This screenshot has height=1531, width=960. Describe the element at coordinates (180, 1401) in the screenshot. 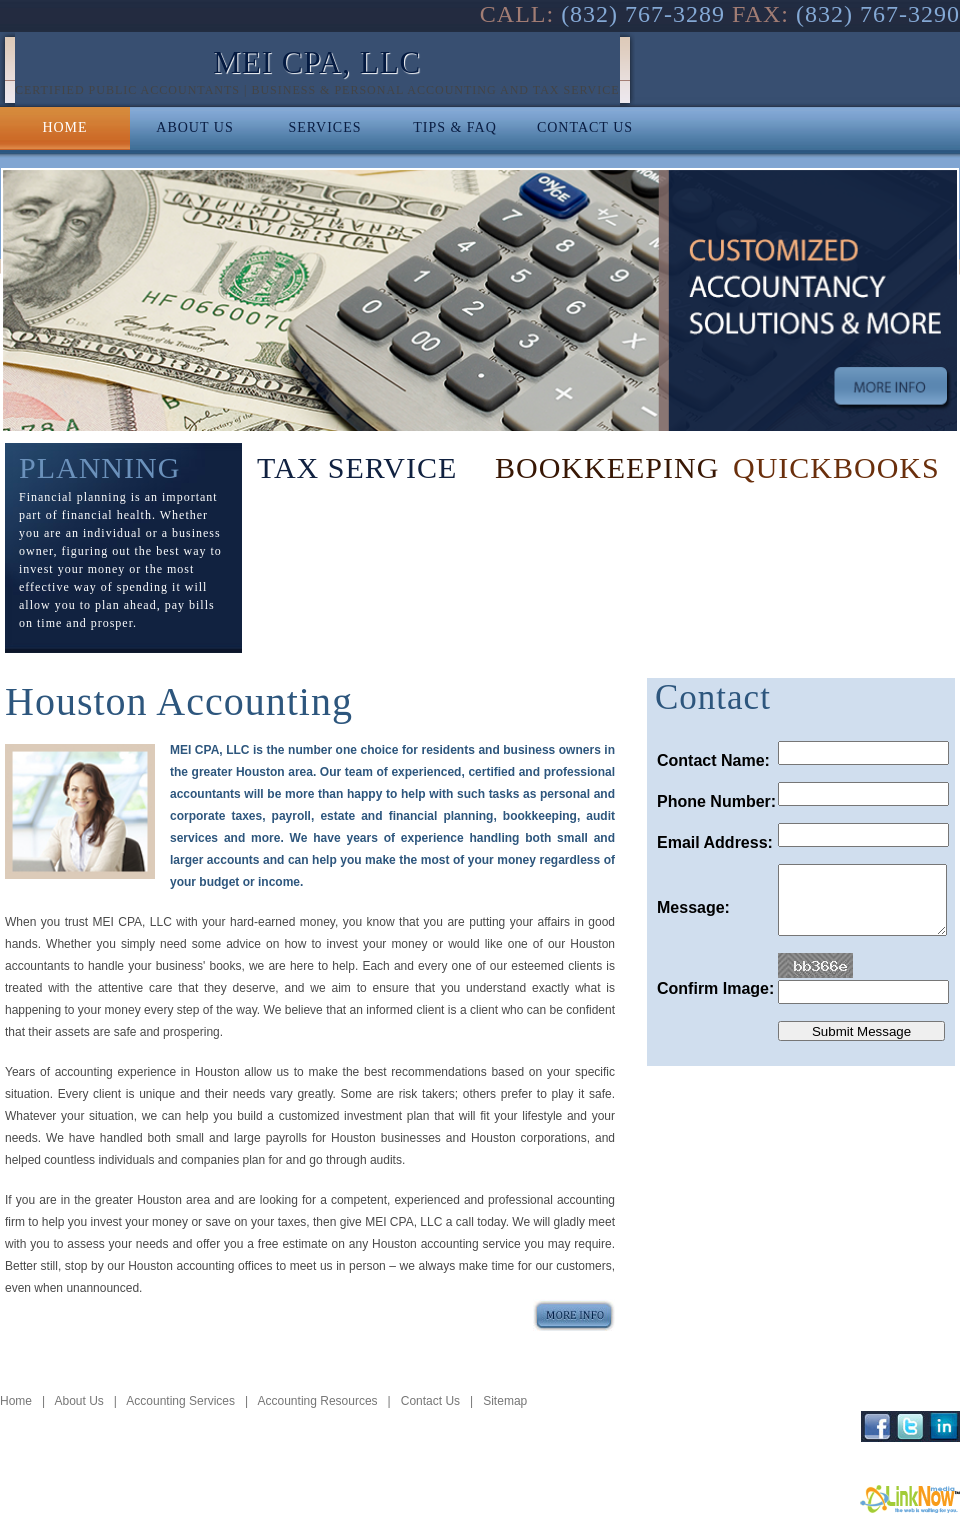

I see `Accounting Services` at that location.